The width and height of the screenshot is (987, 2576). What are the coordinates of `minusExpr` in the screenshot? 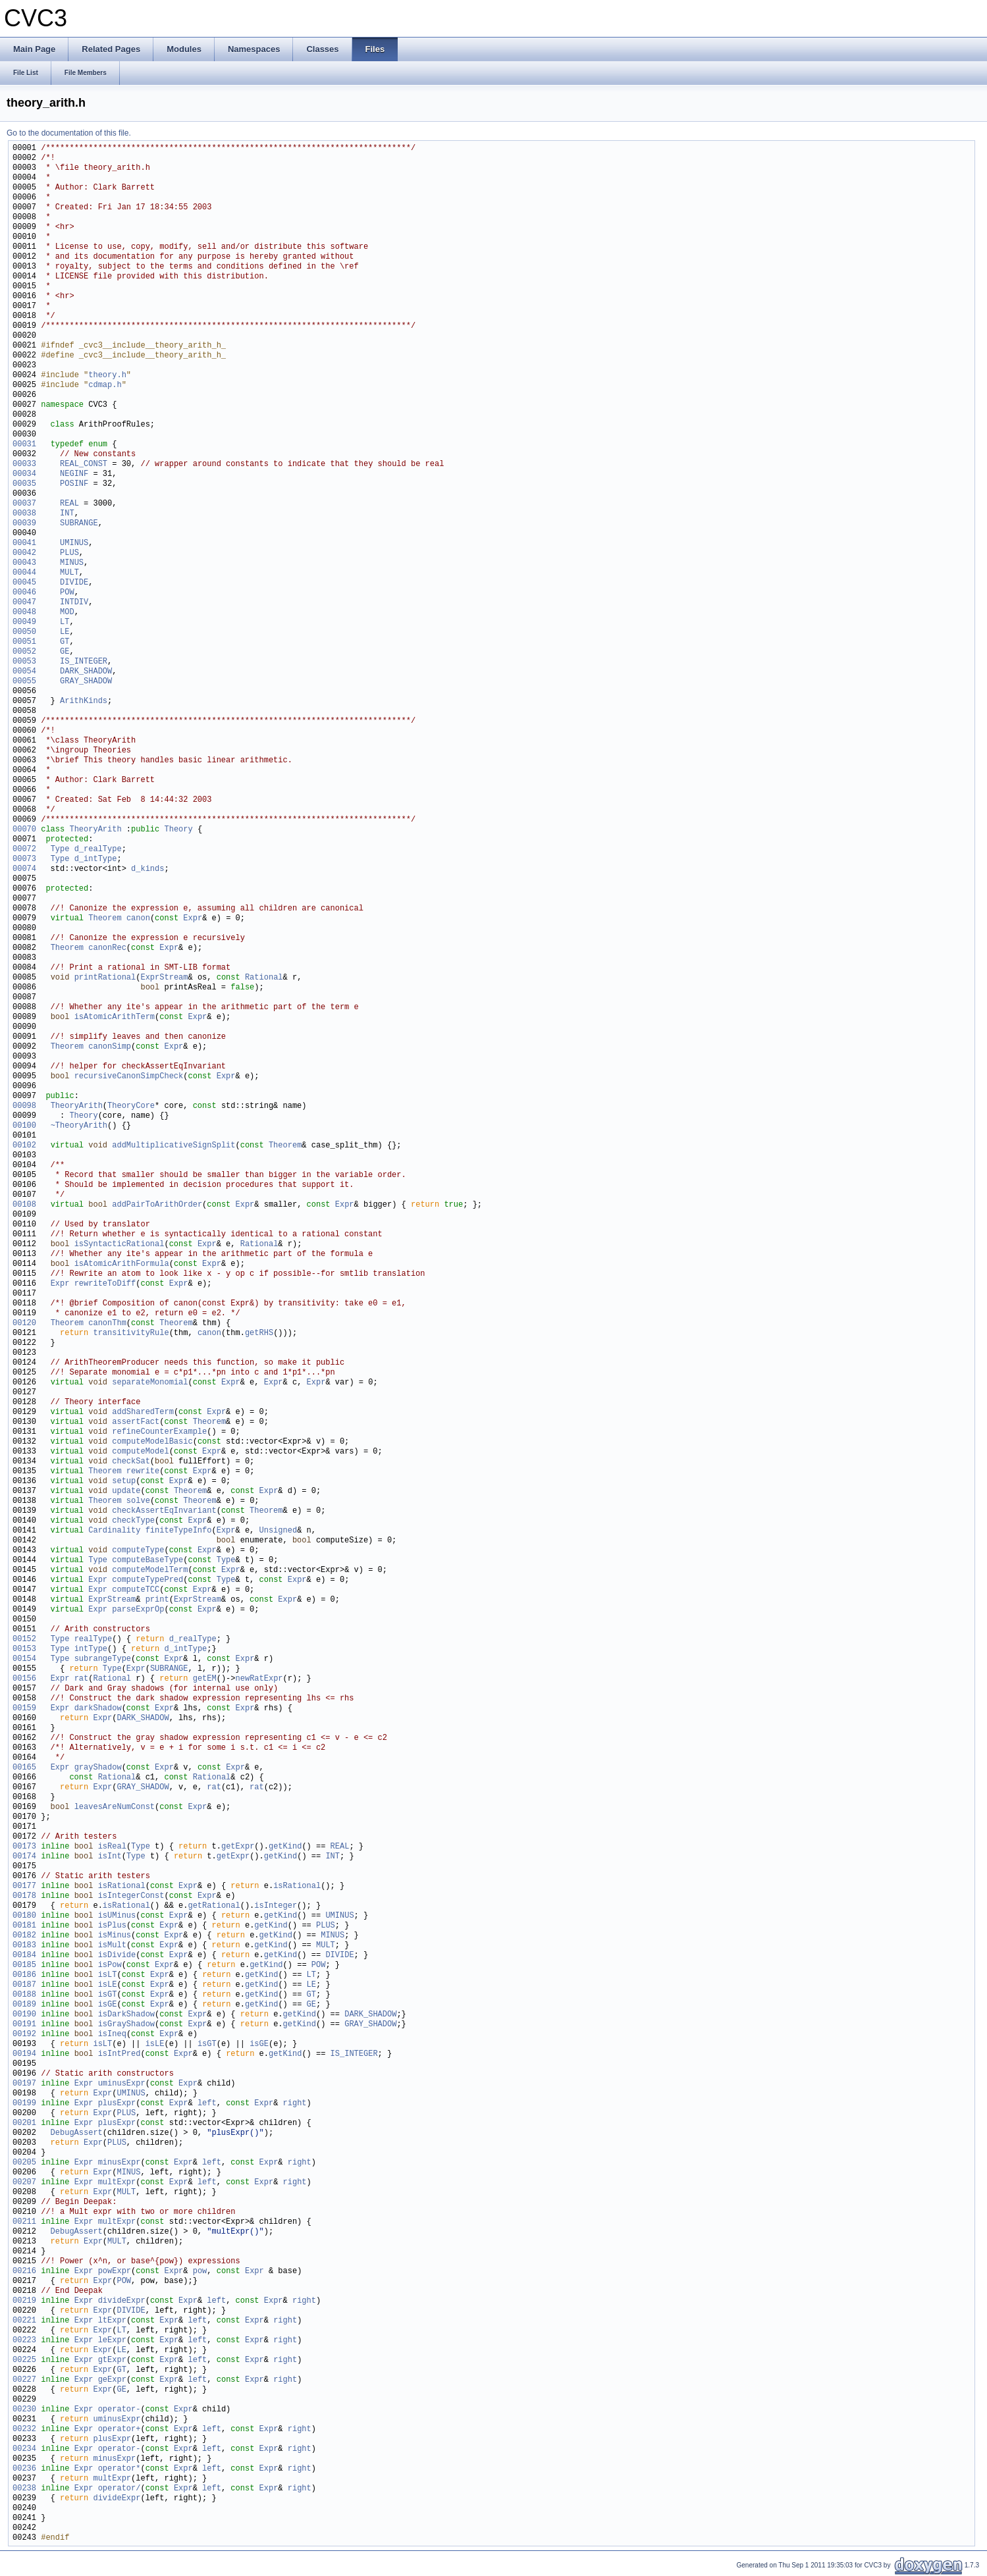 It's located at (119, 2163).